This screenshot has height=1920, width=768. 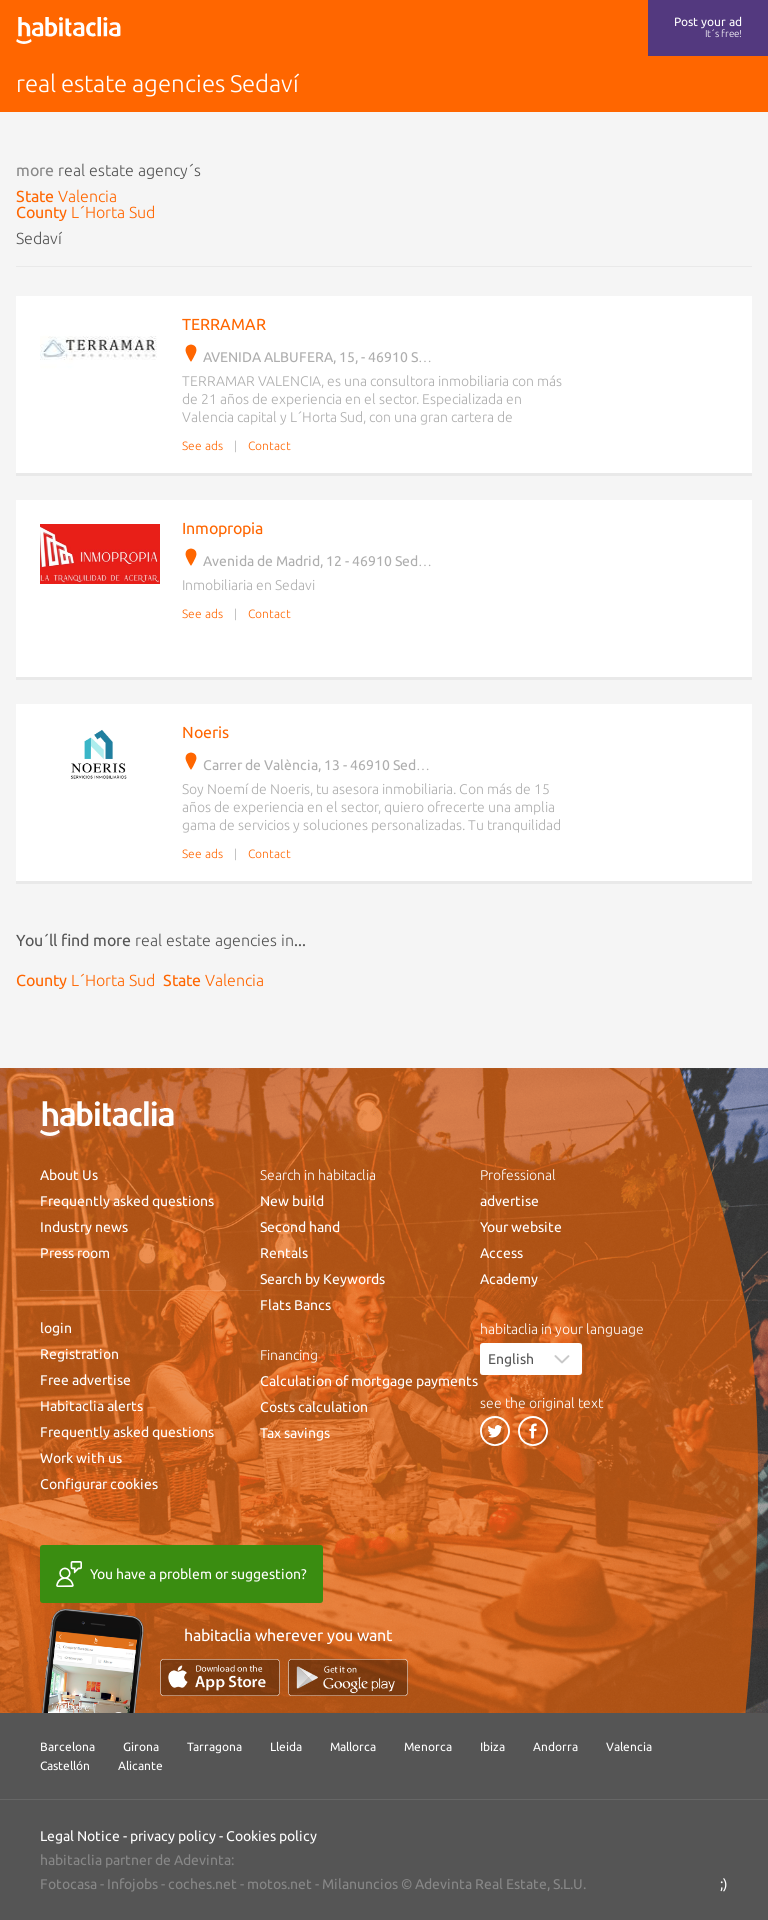 What do you see at coordinates (501, 1253) in the screenshot?
I see `Access` at bounding box center [501, 1253].